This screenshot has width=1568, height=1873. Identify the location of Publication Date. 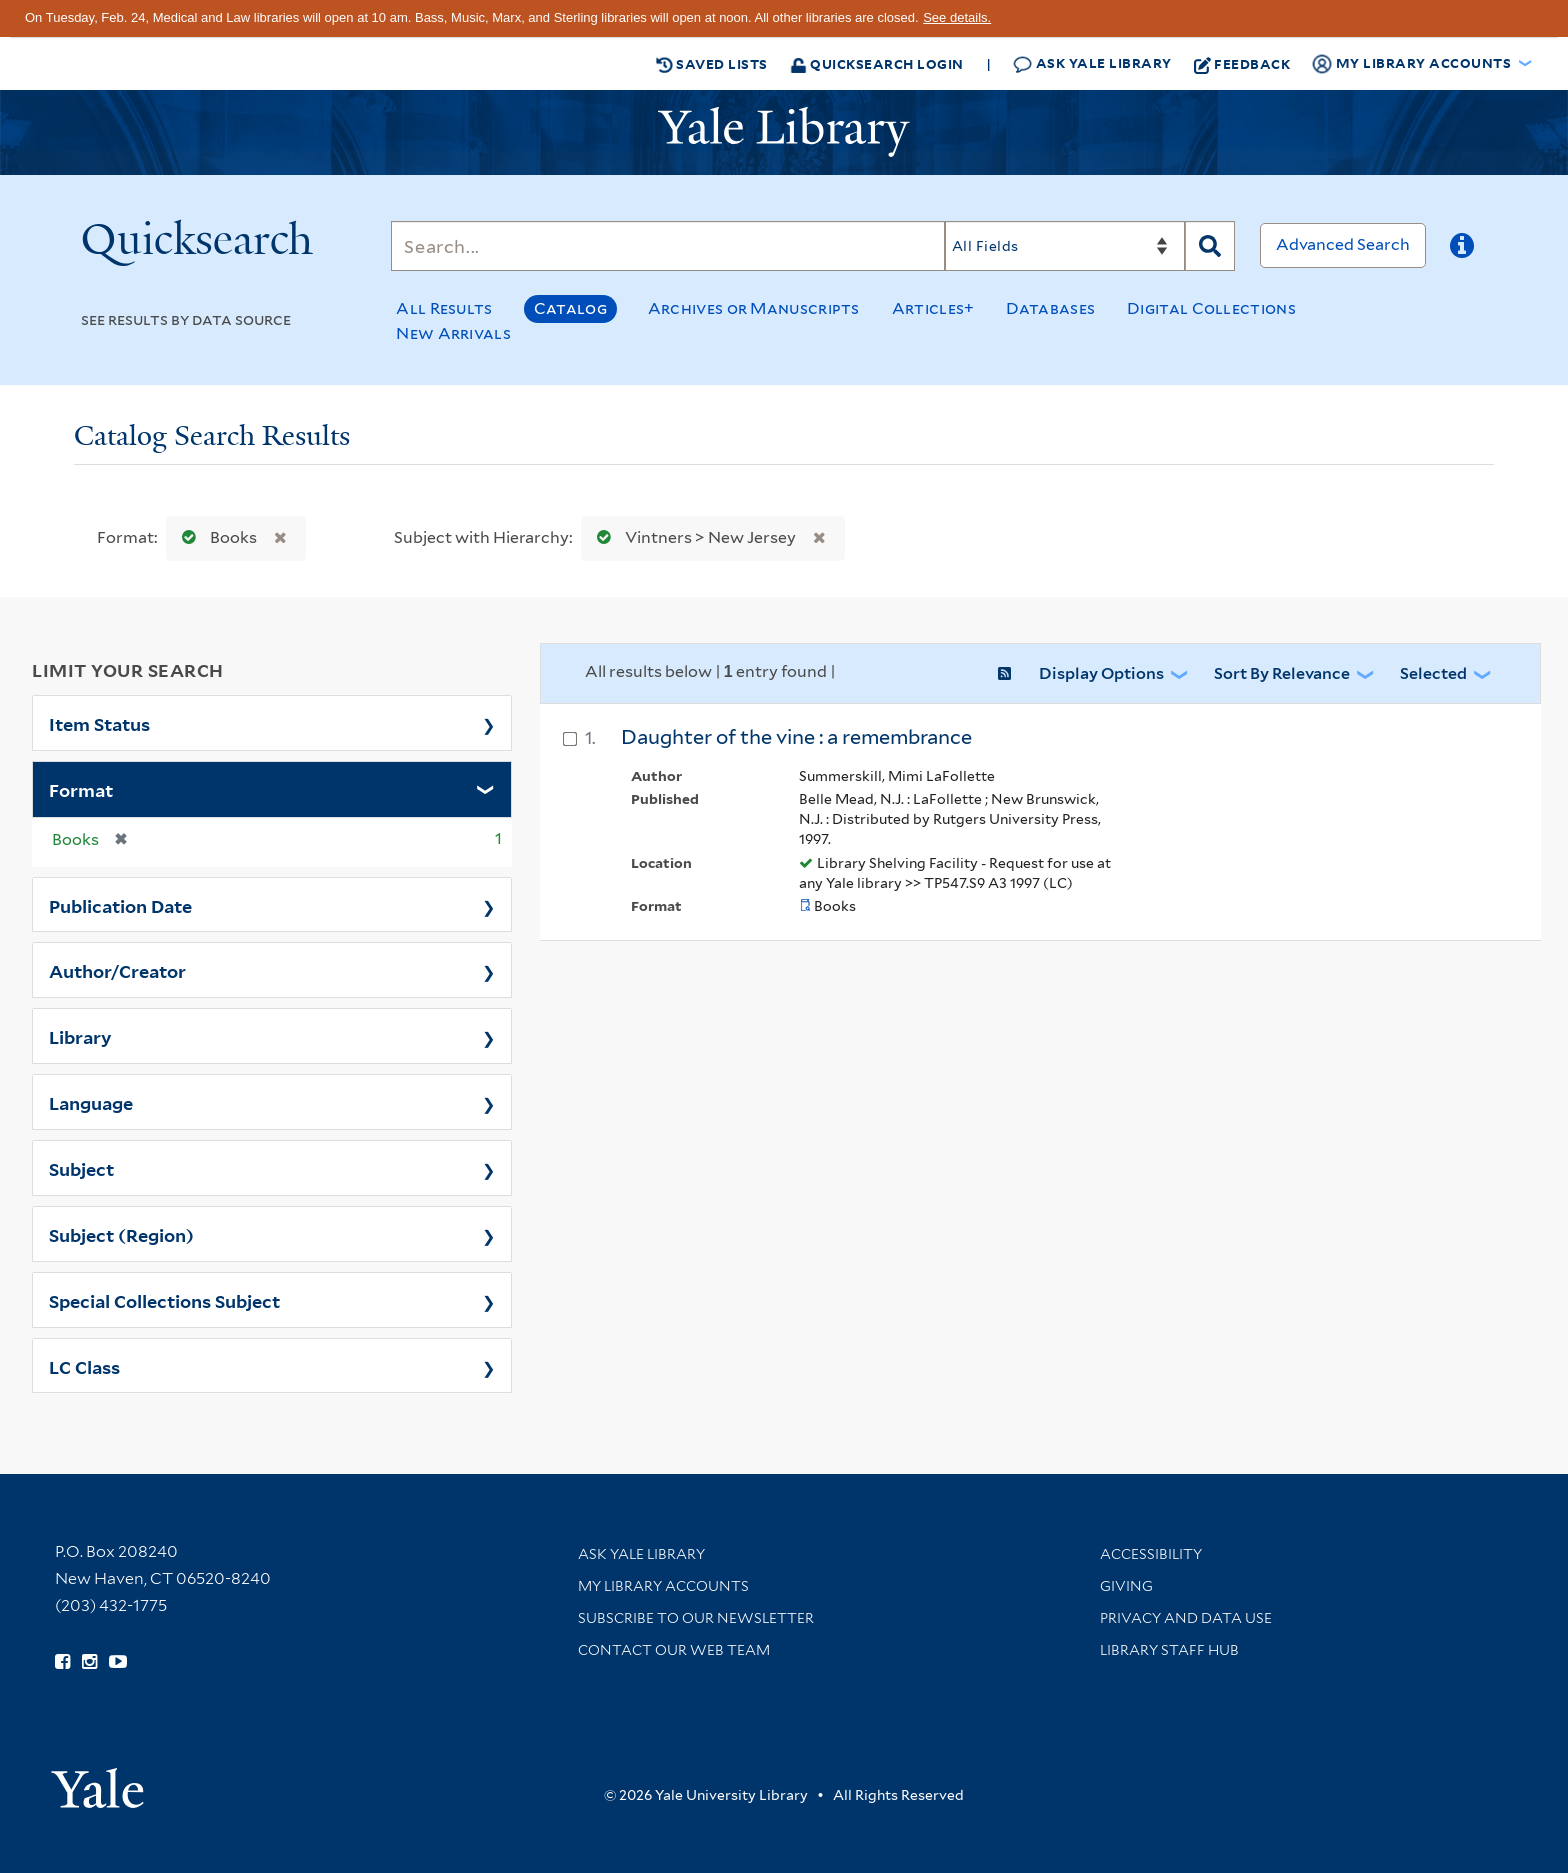
(120, 905).